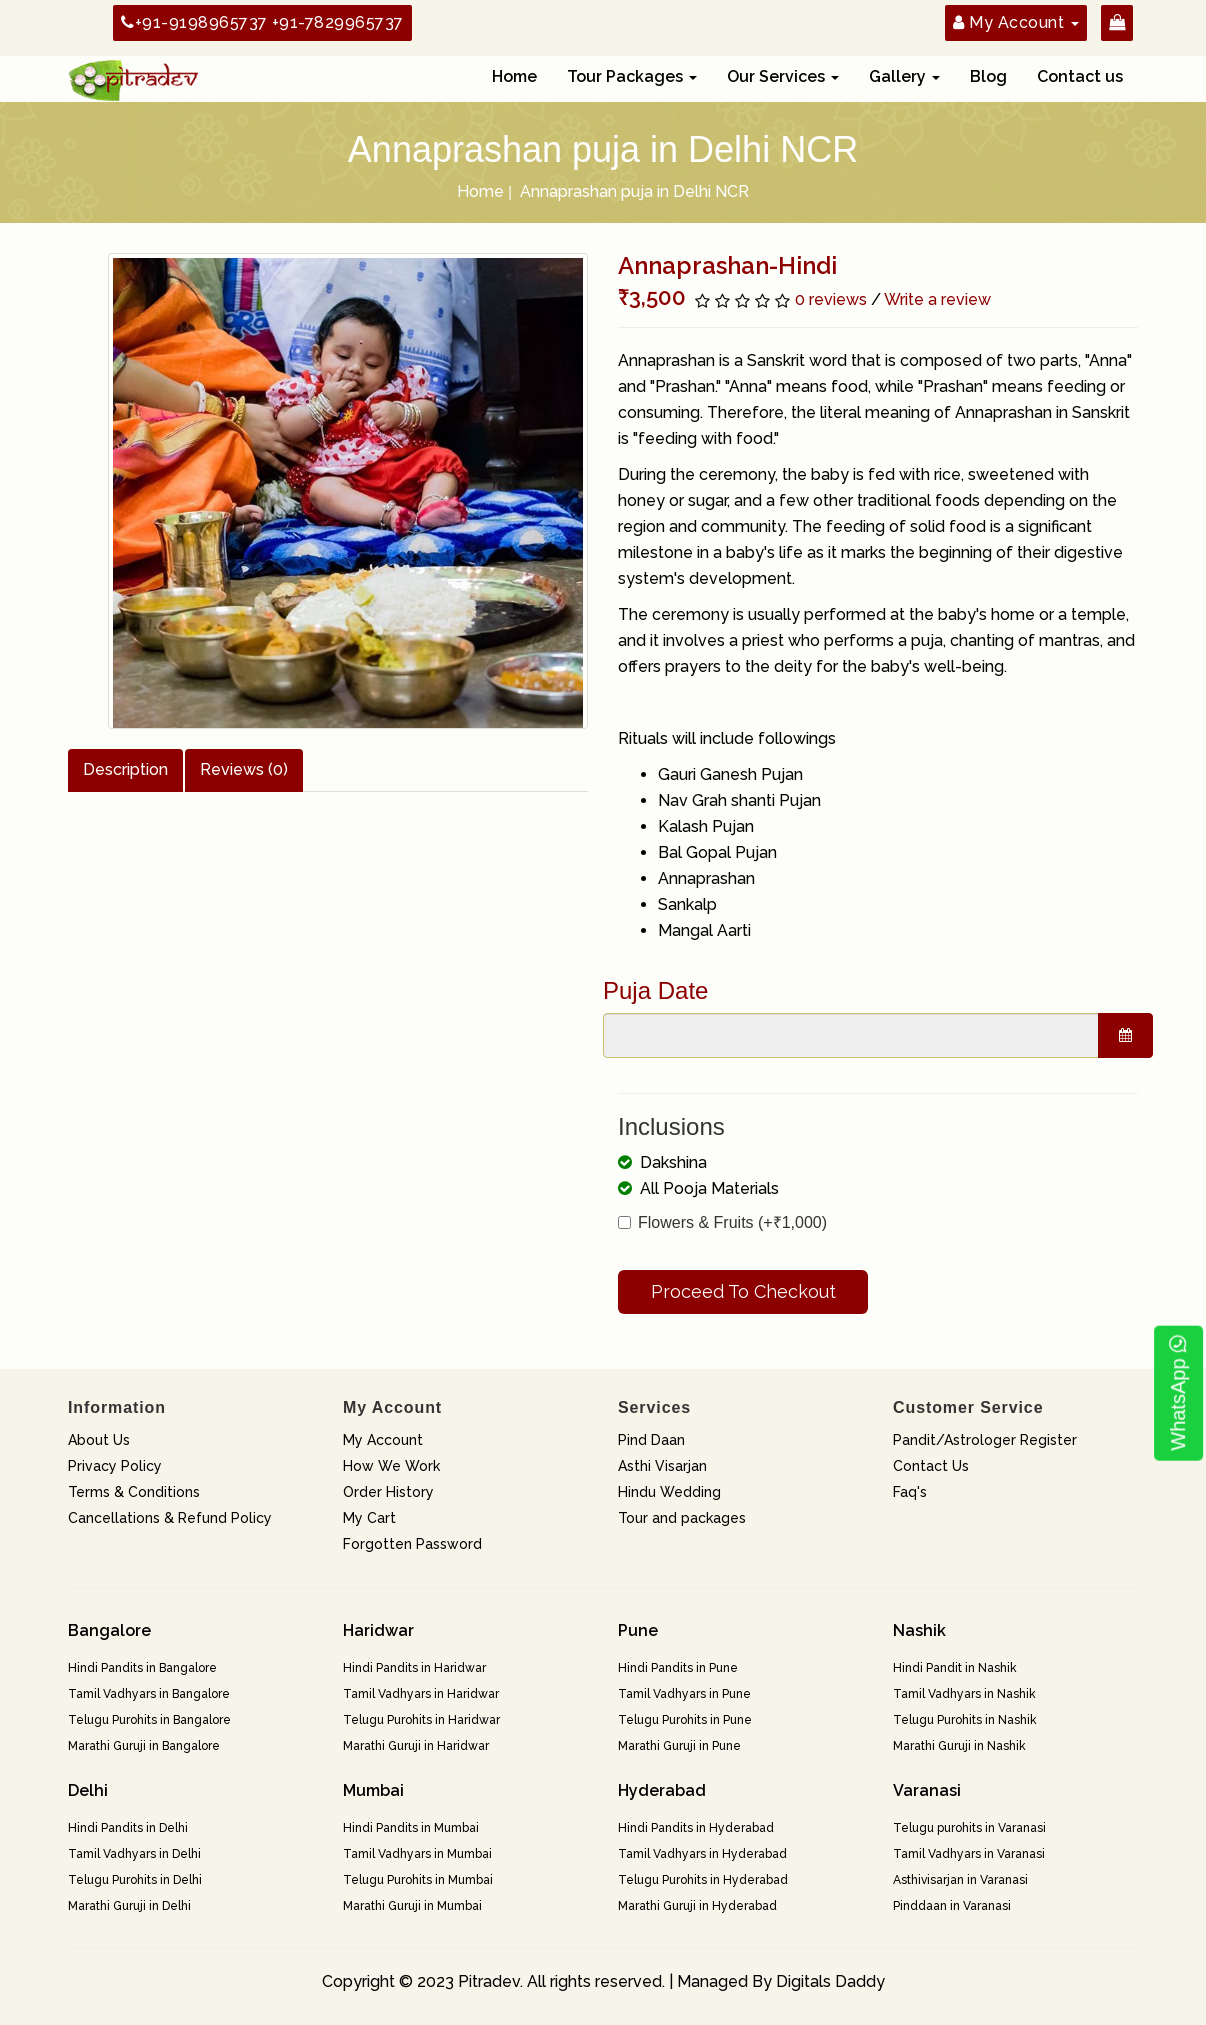 The height and width of the screenshot is (2025, 1206). Describe the element at coordinates (115, 1466) in the screenshot. I see `Privacy Policy` at that location.